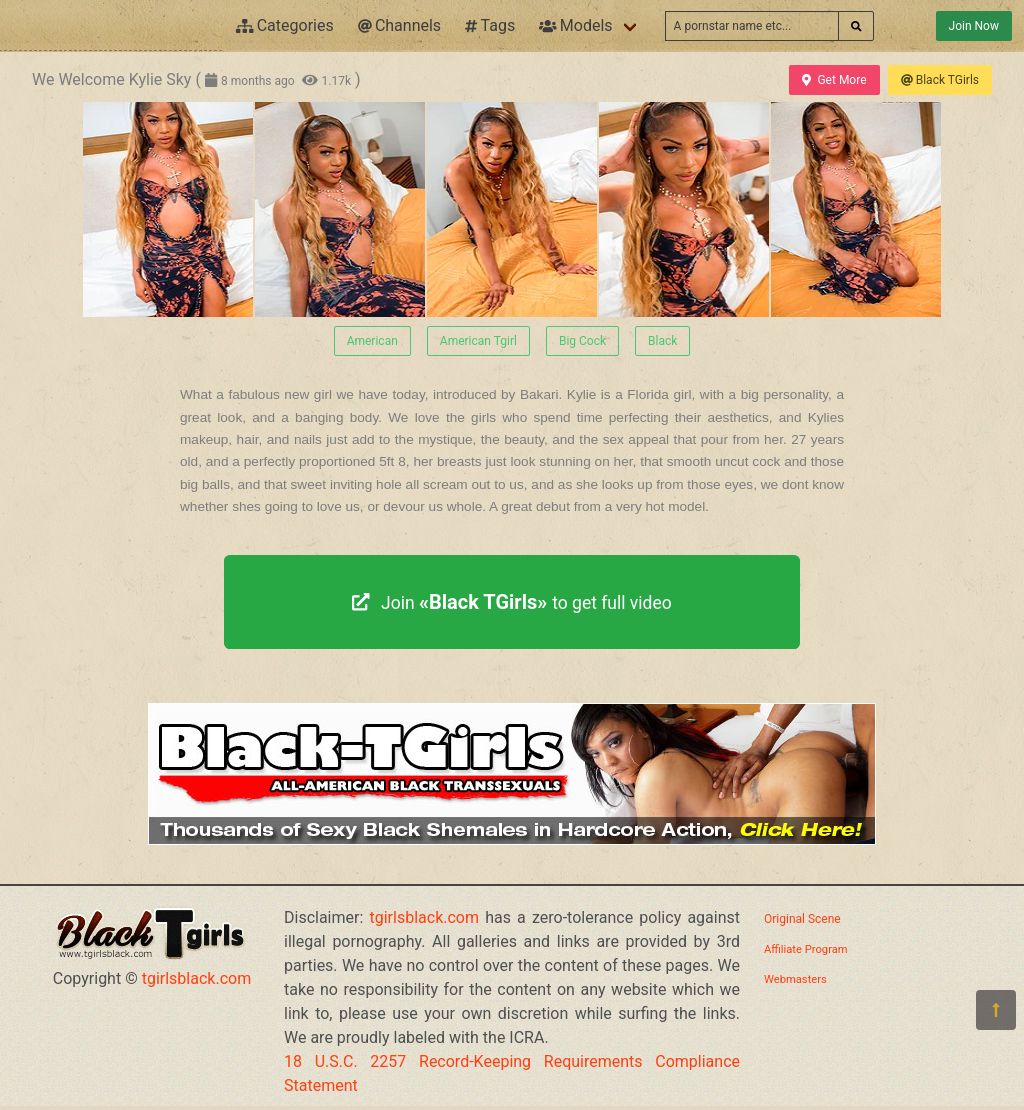 This screenshot has width=1024, height=1110. Describe the element at coordinates (478, 341) in the screenshot. I see `American Tgirl` at that location.